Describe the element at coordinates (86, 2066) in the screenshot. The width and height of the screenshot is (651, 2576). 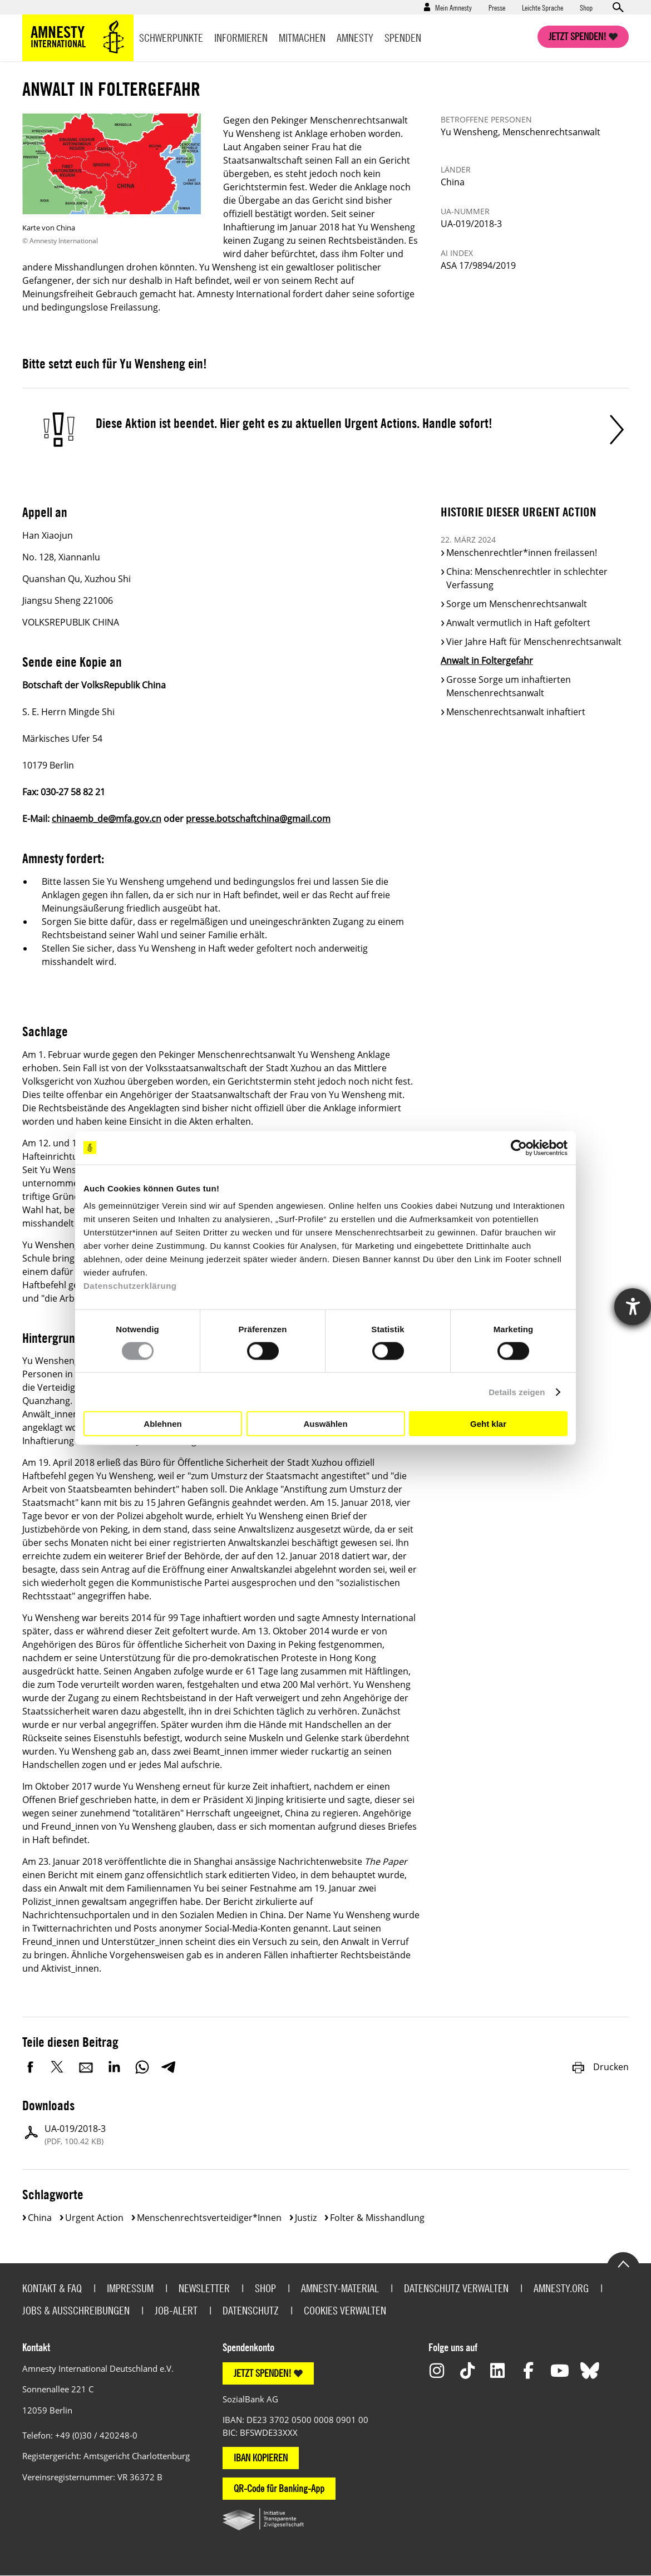
I see `E-Mail` at that location.